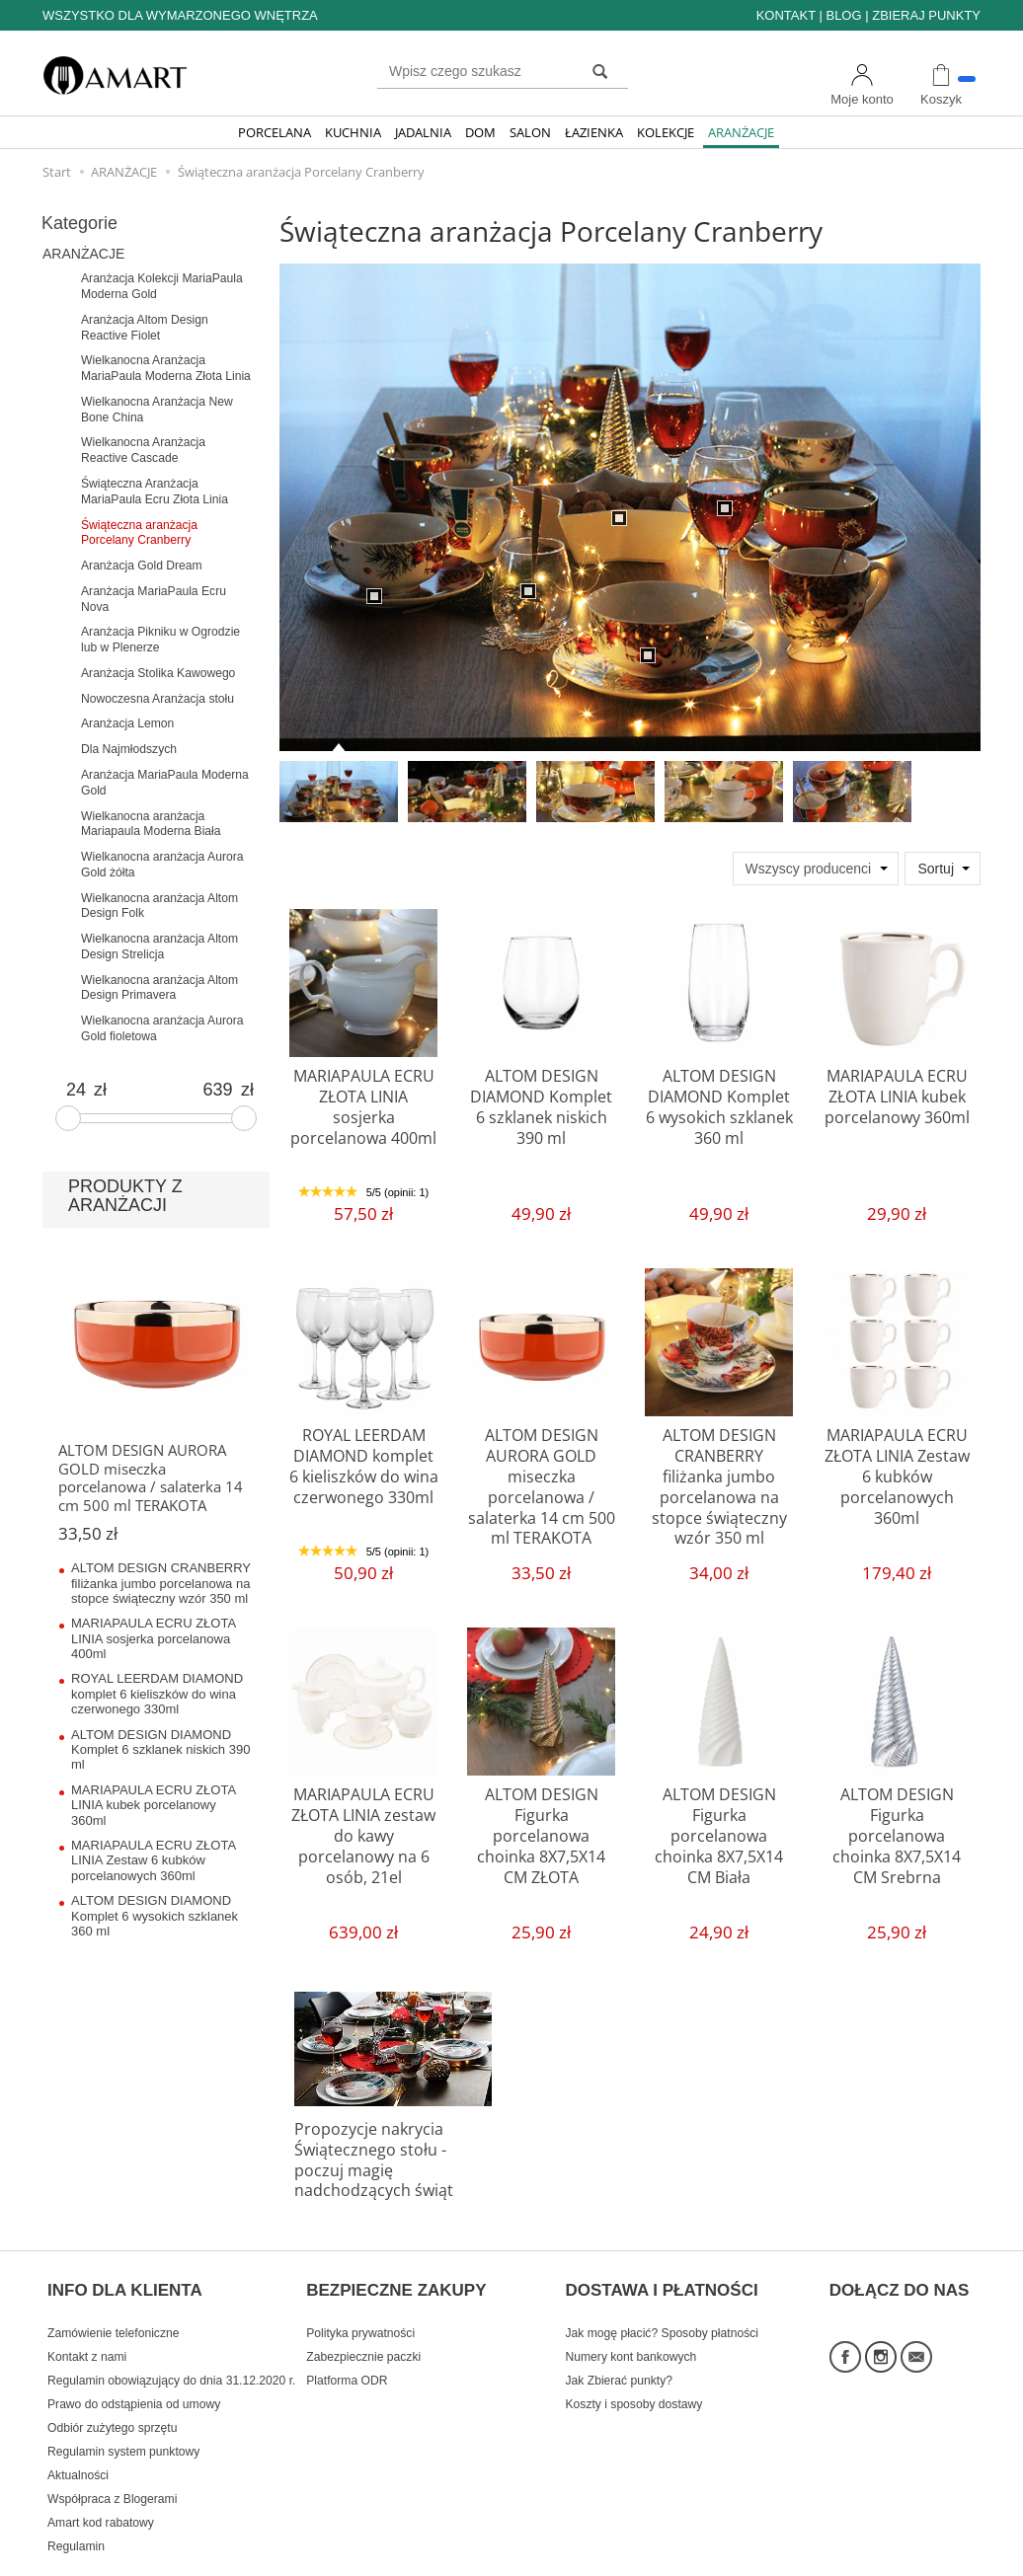 This screenshot has width=1023, height=2576. Describe the element at coordinates (896, 1092) in the screenshot. I see `MARIAPAULA ECRU ZŁOTA LINIA kubek porcelanowy 360ml` at that location.